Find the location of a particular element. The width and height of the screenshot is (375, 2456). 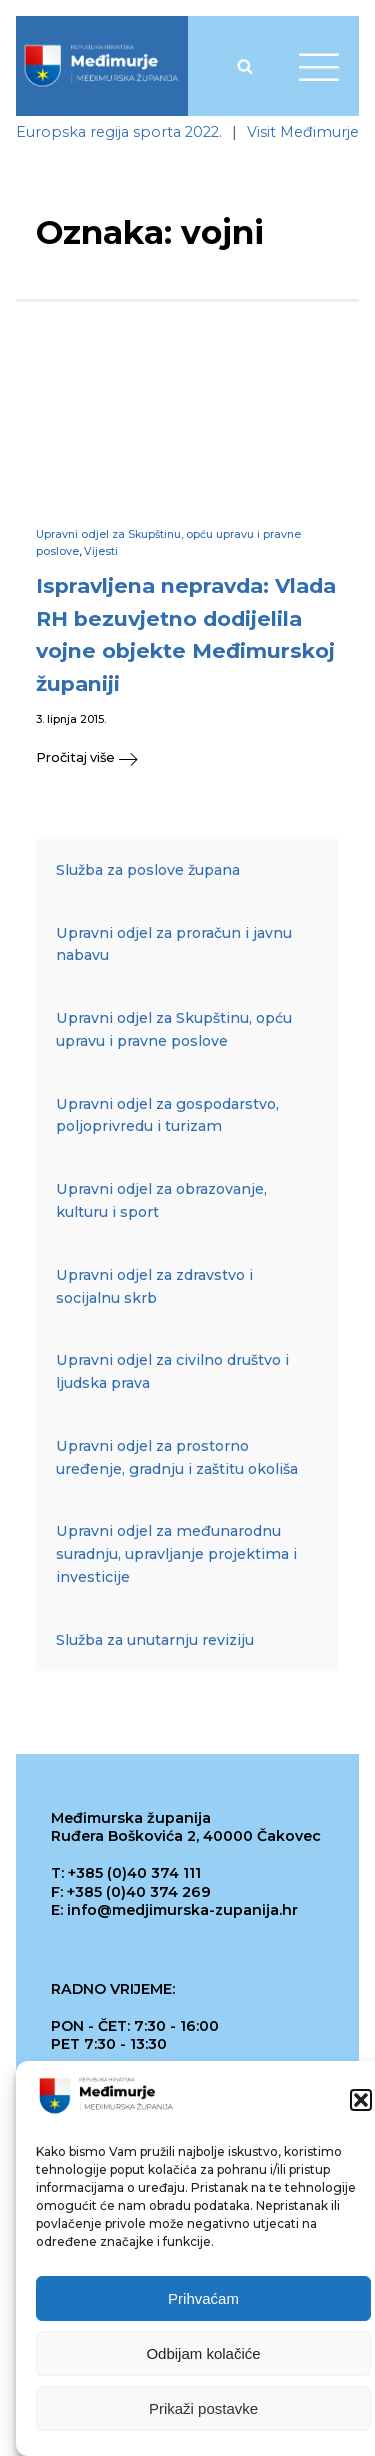

Upravni odjel za gospodarstvo, poljoprivredu i turizam [link] is located at coordinates (167, 1115).